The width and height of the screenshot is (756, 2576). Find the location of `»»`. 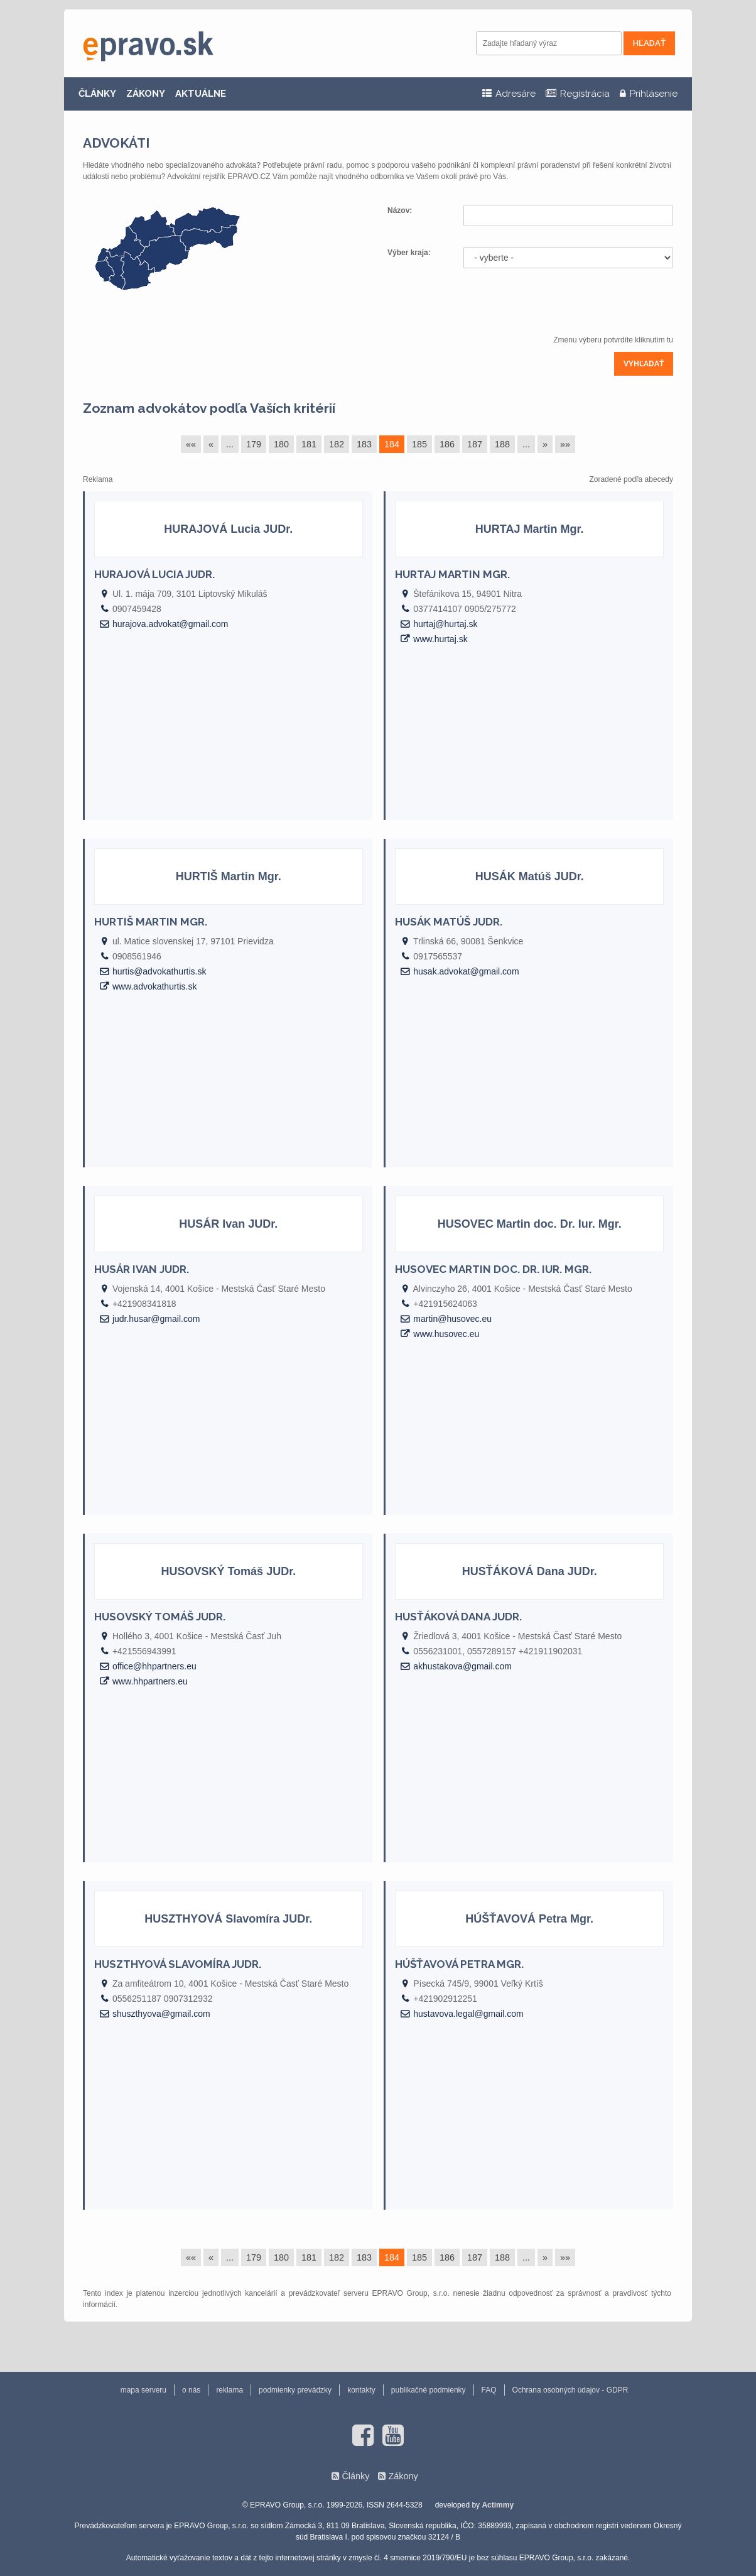

»» is located at coordinates (565, 444).